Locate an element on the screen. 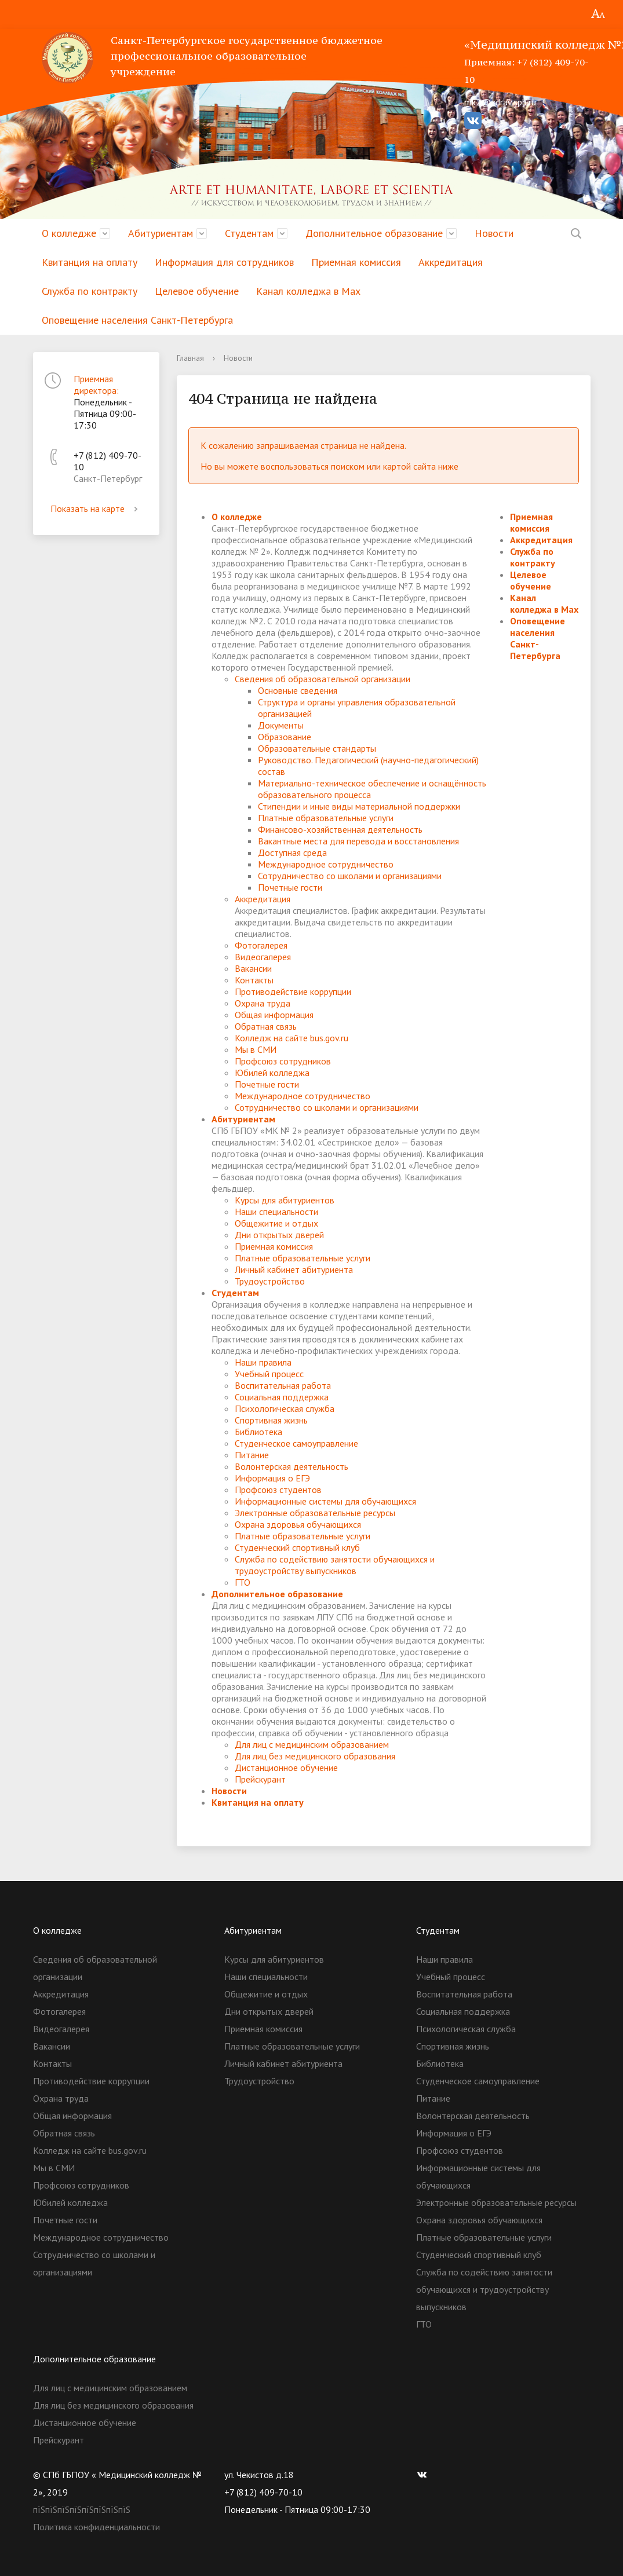 The width and height of the screenshot is (623, 2576). Учебный процесс is located at coordinates (269, 1374).